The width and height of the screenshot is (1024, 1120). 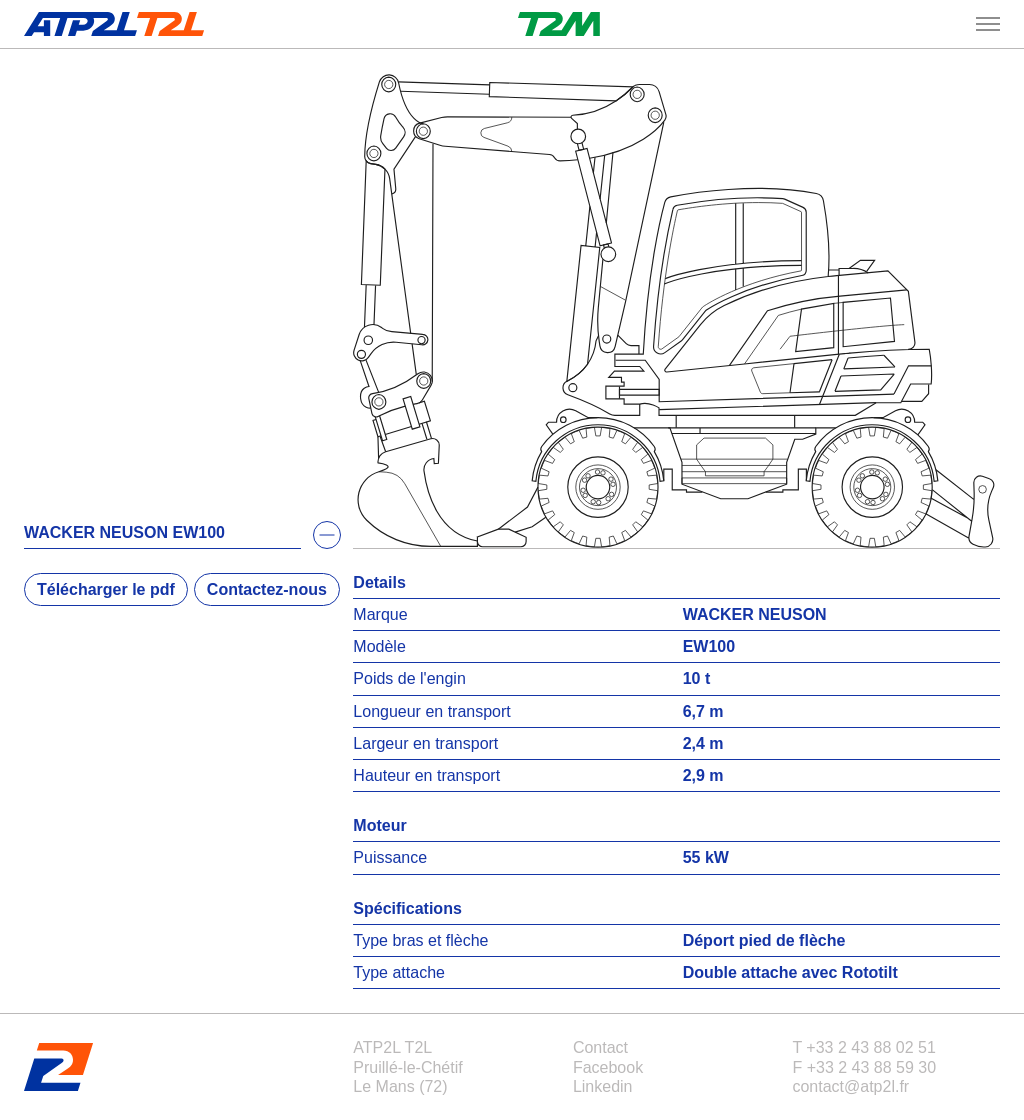 I want to click on Linkedin, so click(x=603, y=1086).